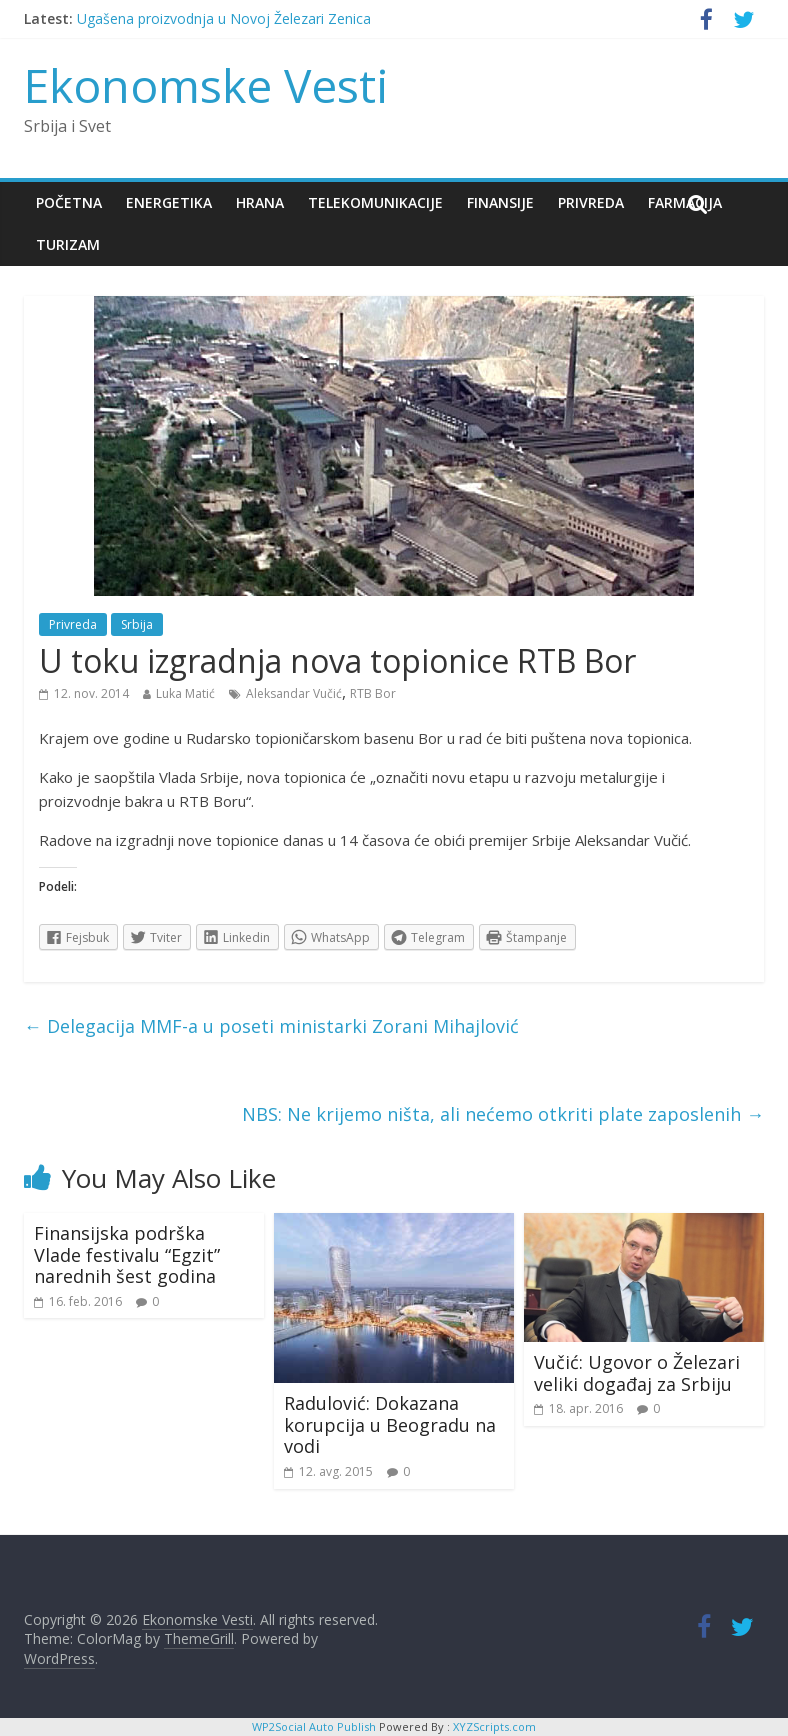  Describe the element at coordinates (494, 1726) in the screenshot. I see `XYZScripts.com` at that location.